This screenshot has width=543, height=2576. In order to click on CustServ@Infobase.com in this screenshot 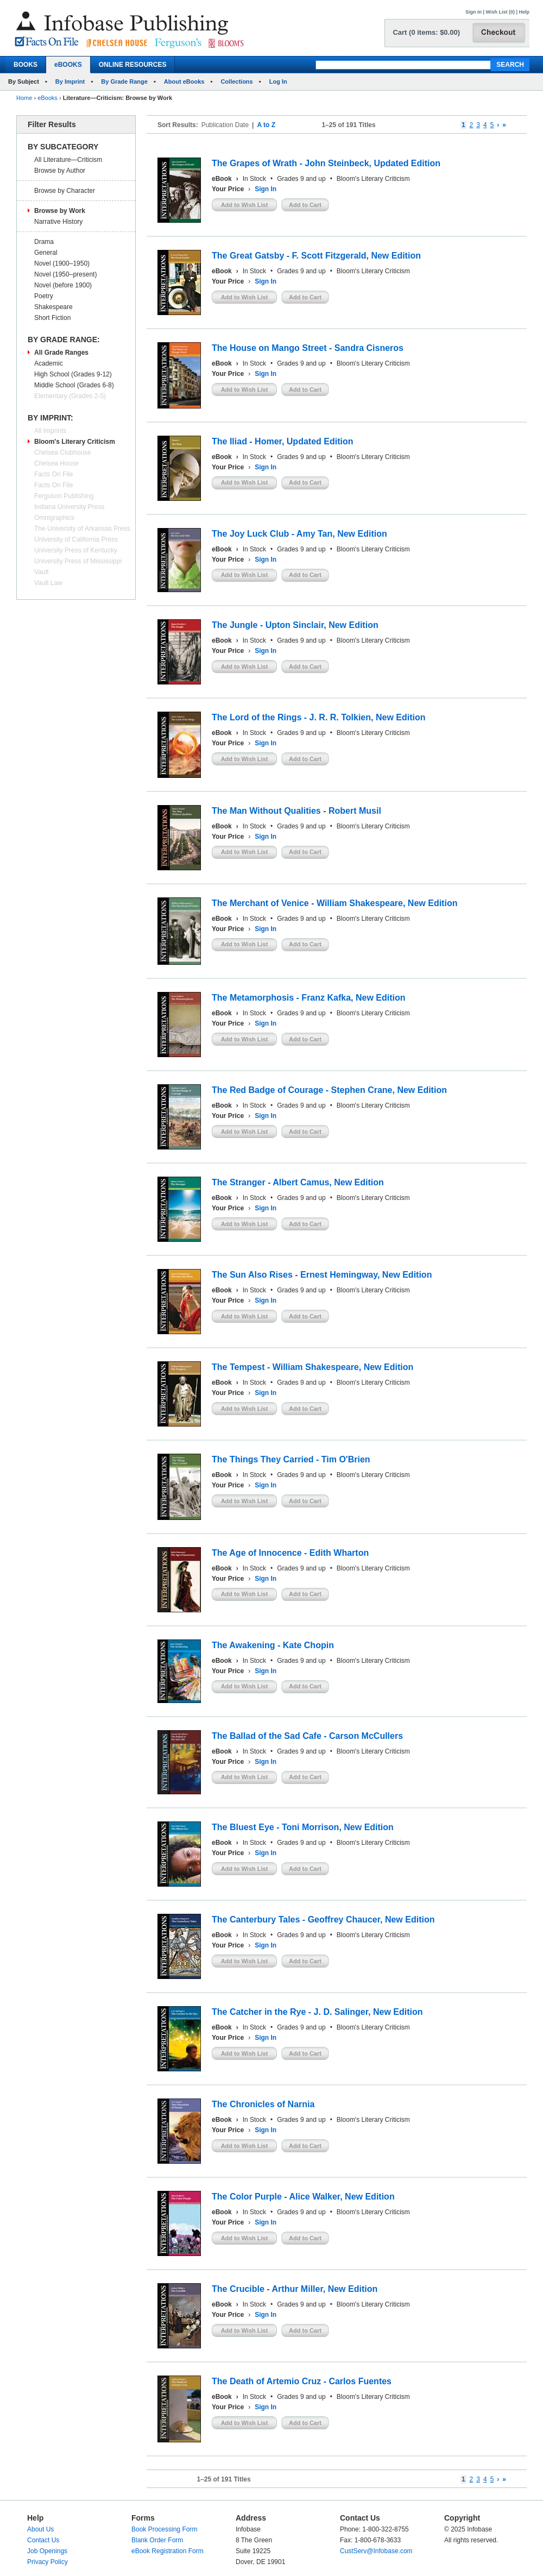, I will do `click(376, 2551)`.